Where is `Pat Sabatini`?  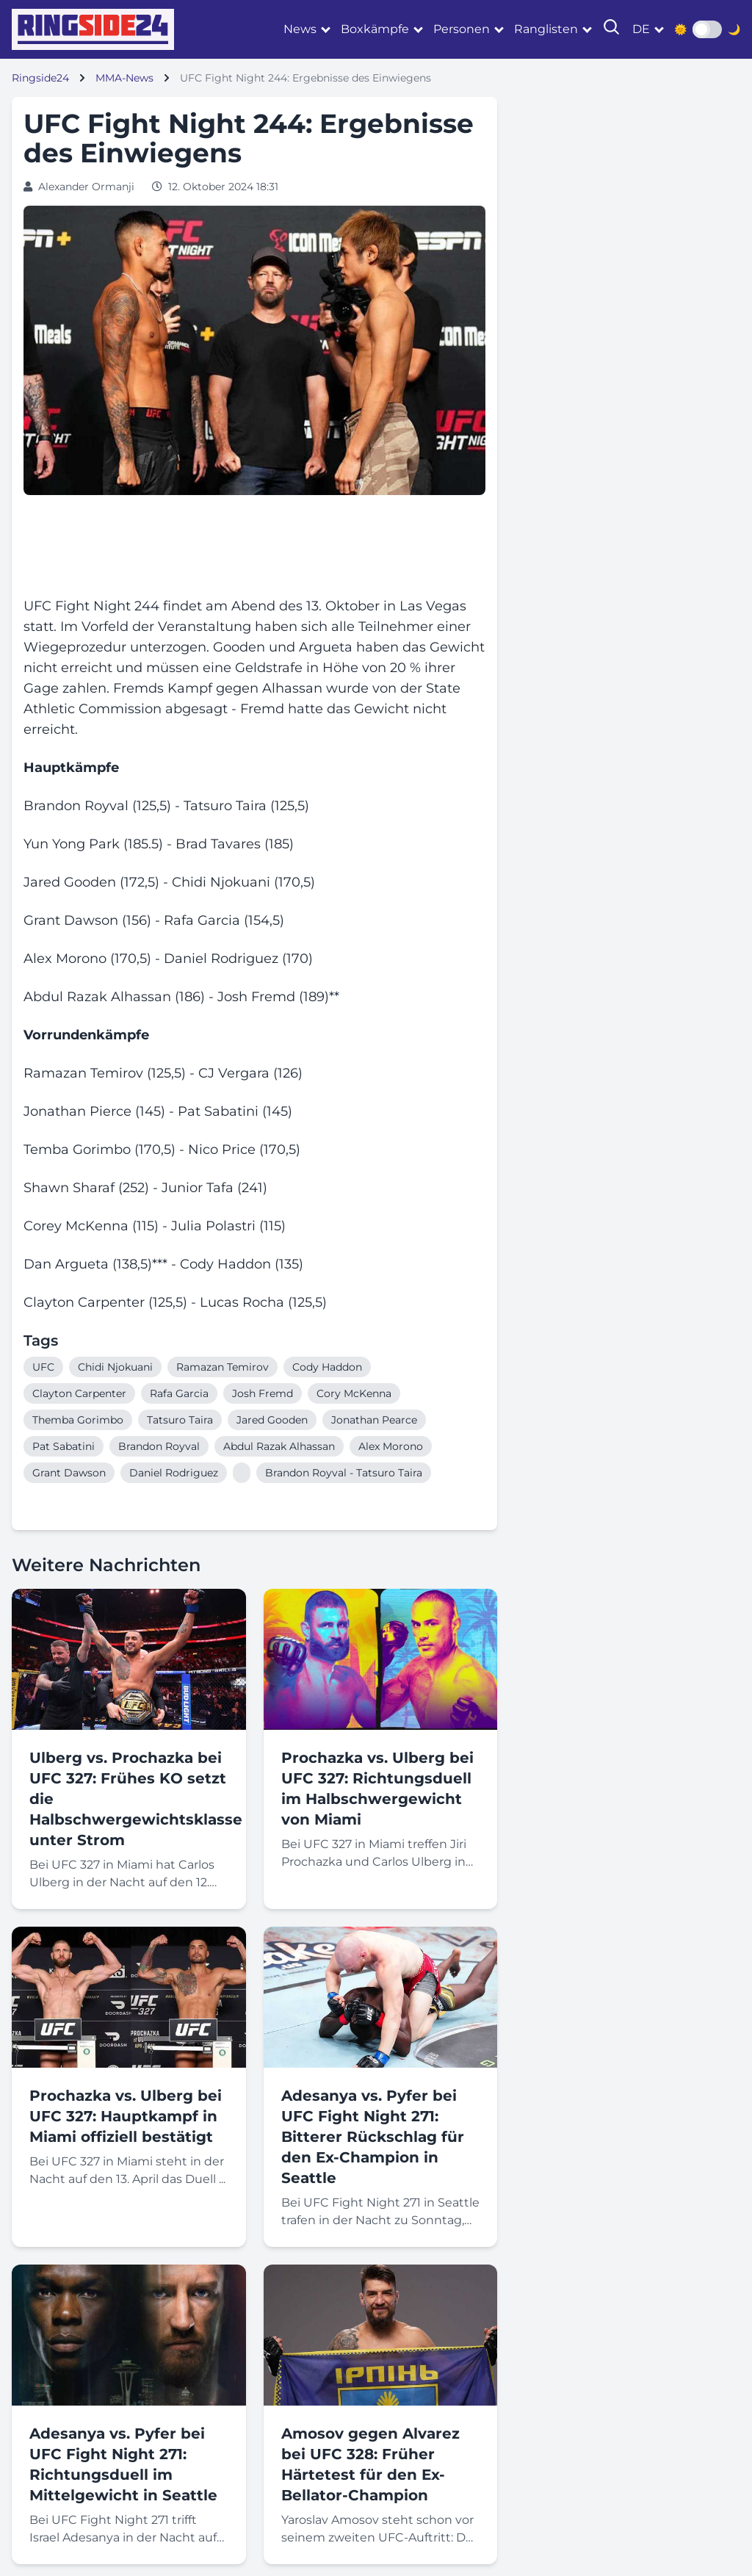 Pat Sabatini is located at coordinates (63, 1446).